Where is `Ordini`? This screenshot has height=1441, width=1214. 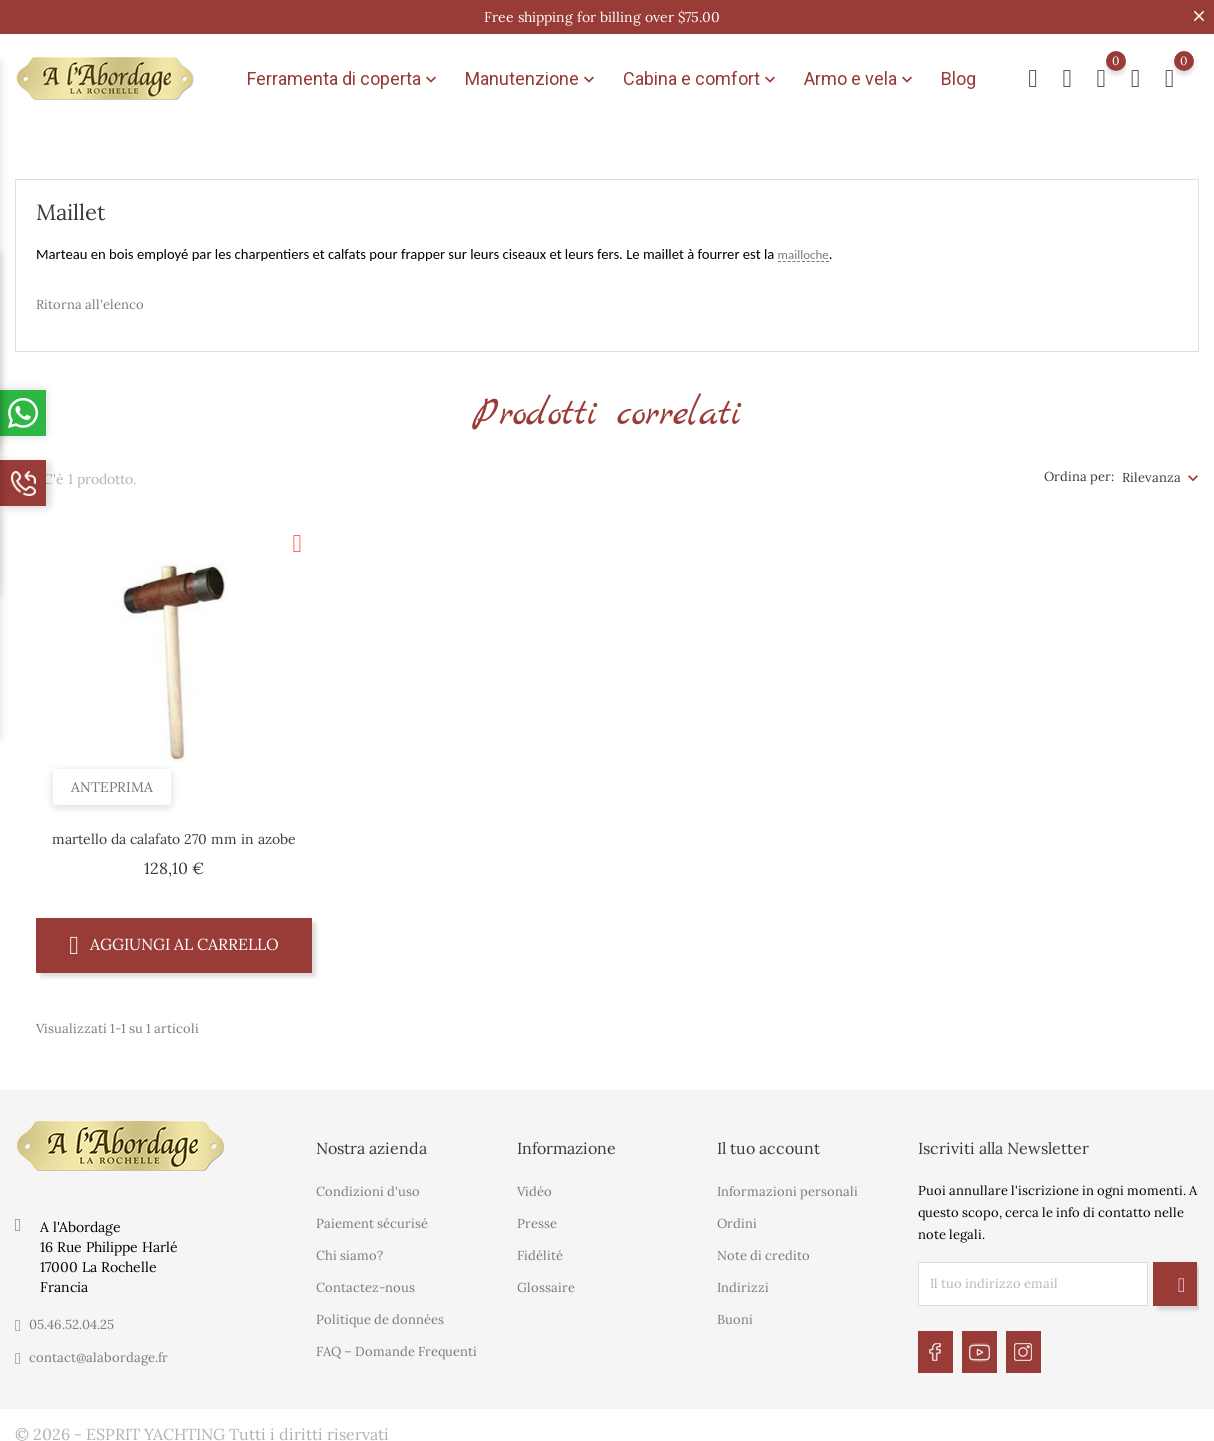 Ordini is located at coordinates (737, 1217).